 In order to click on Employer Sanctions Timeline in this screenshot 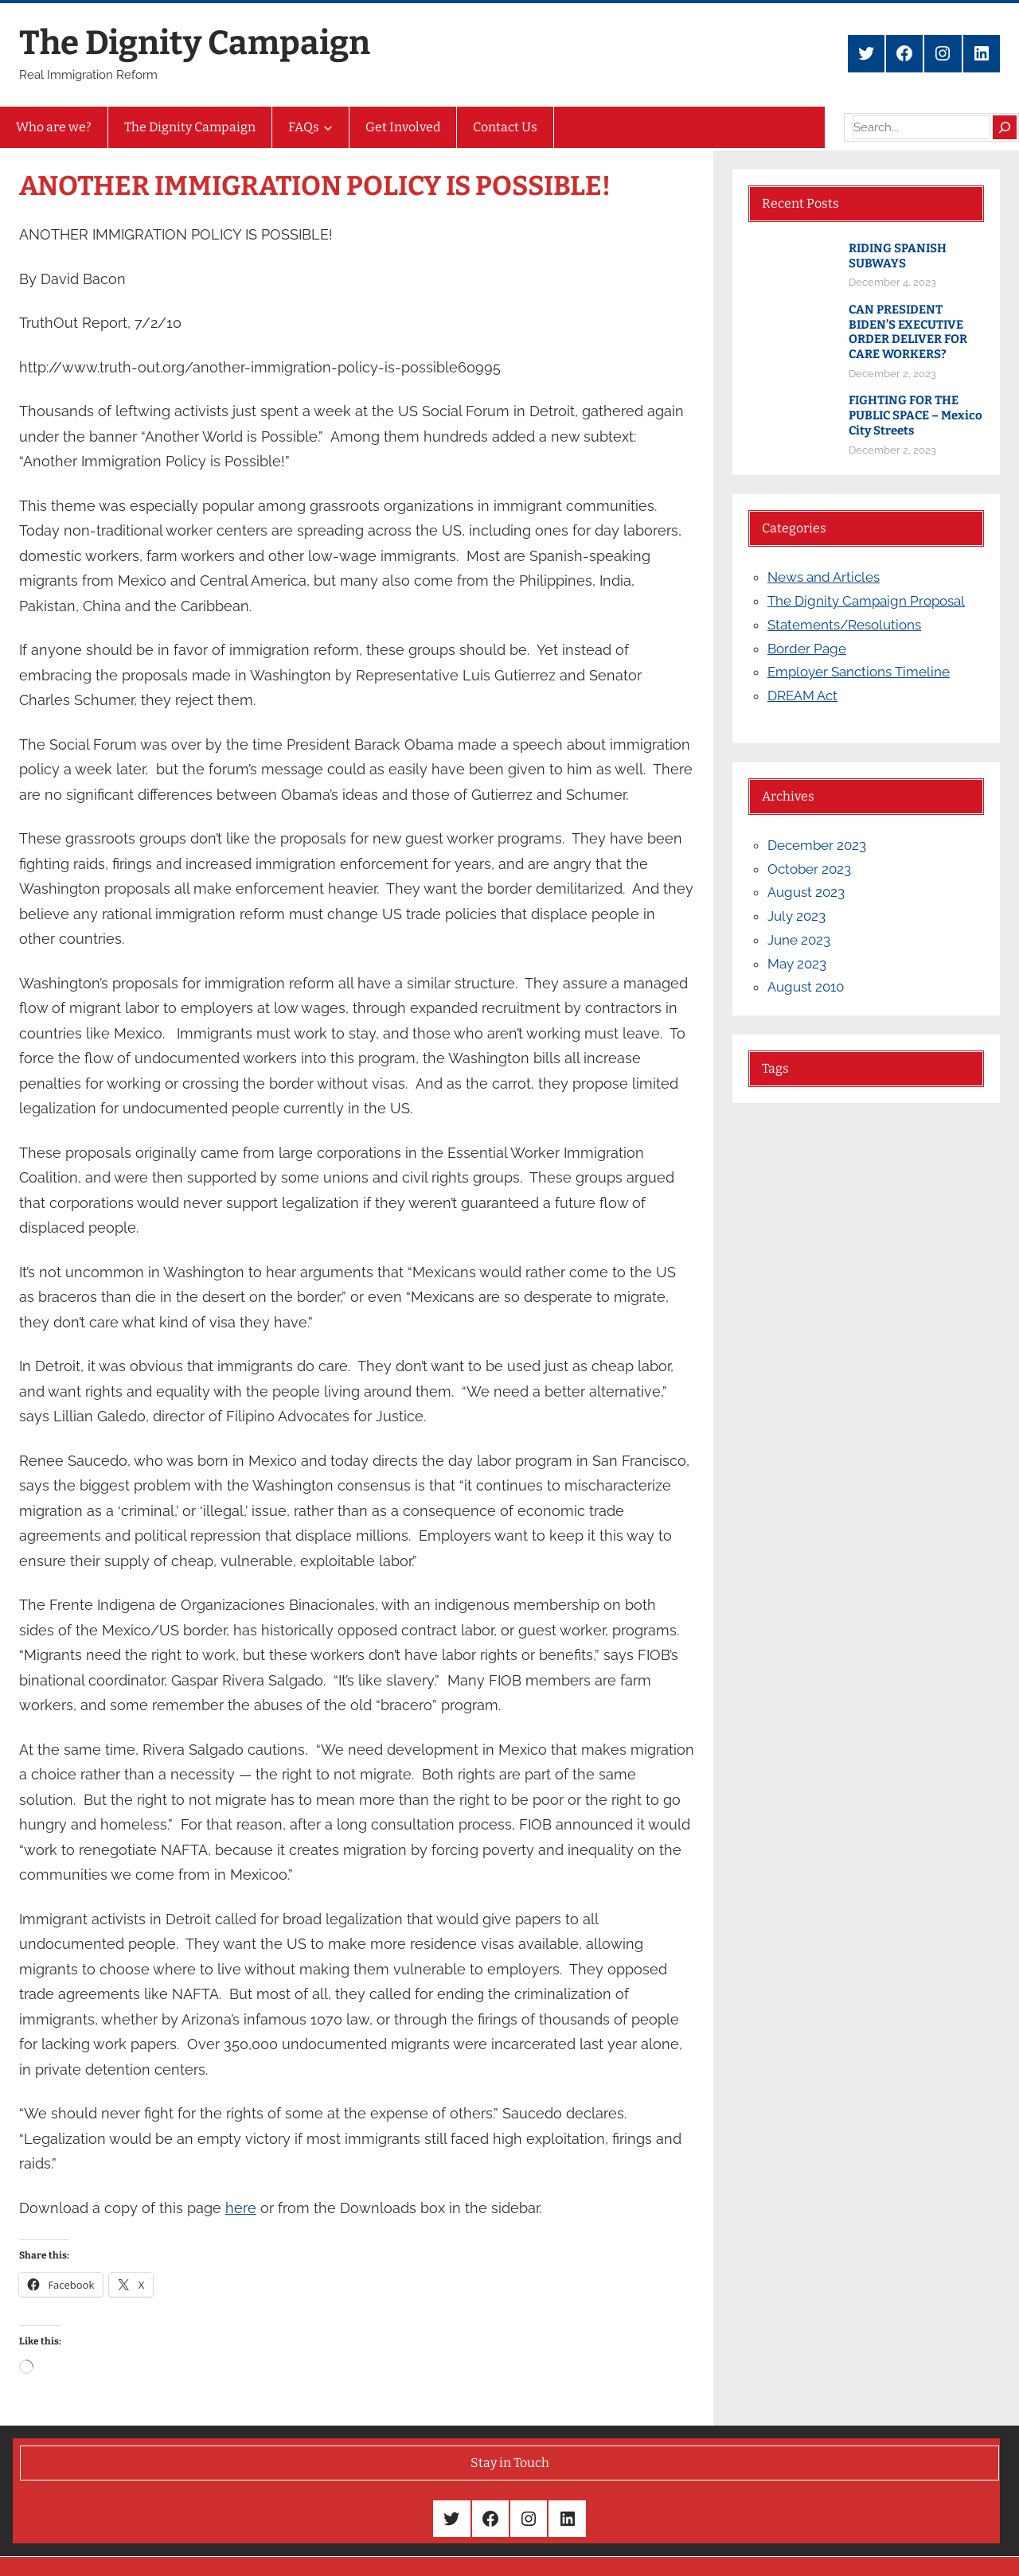, I will do `click(858, 672)`.